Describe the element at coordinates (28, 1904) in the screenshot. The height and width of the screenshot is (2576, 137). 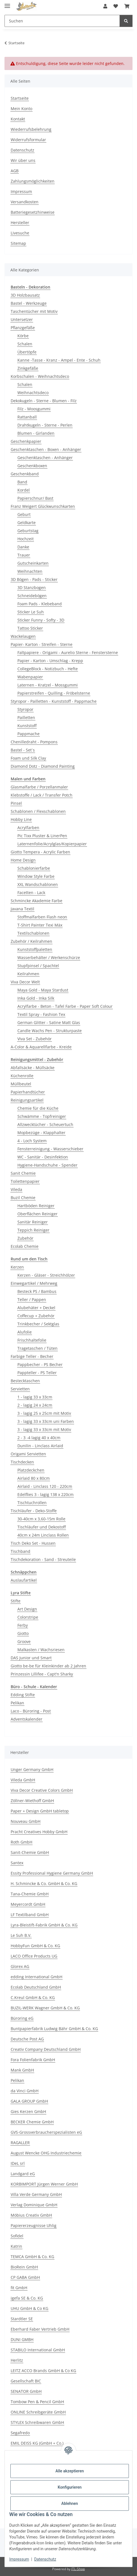
I see `Meyercordt GmbH` at that location.